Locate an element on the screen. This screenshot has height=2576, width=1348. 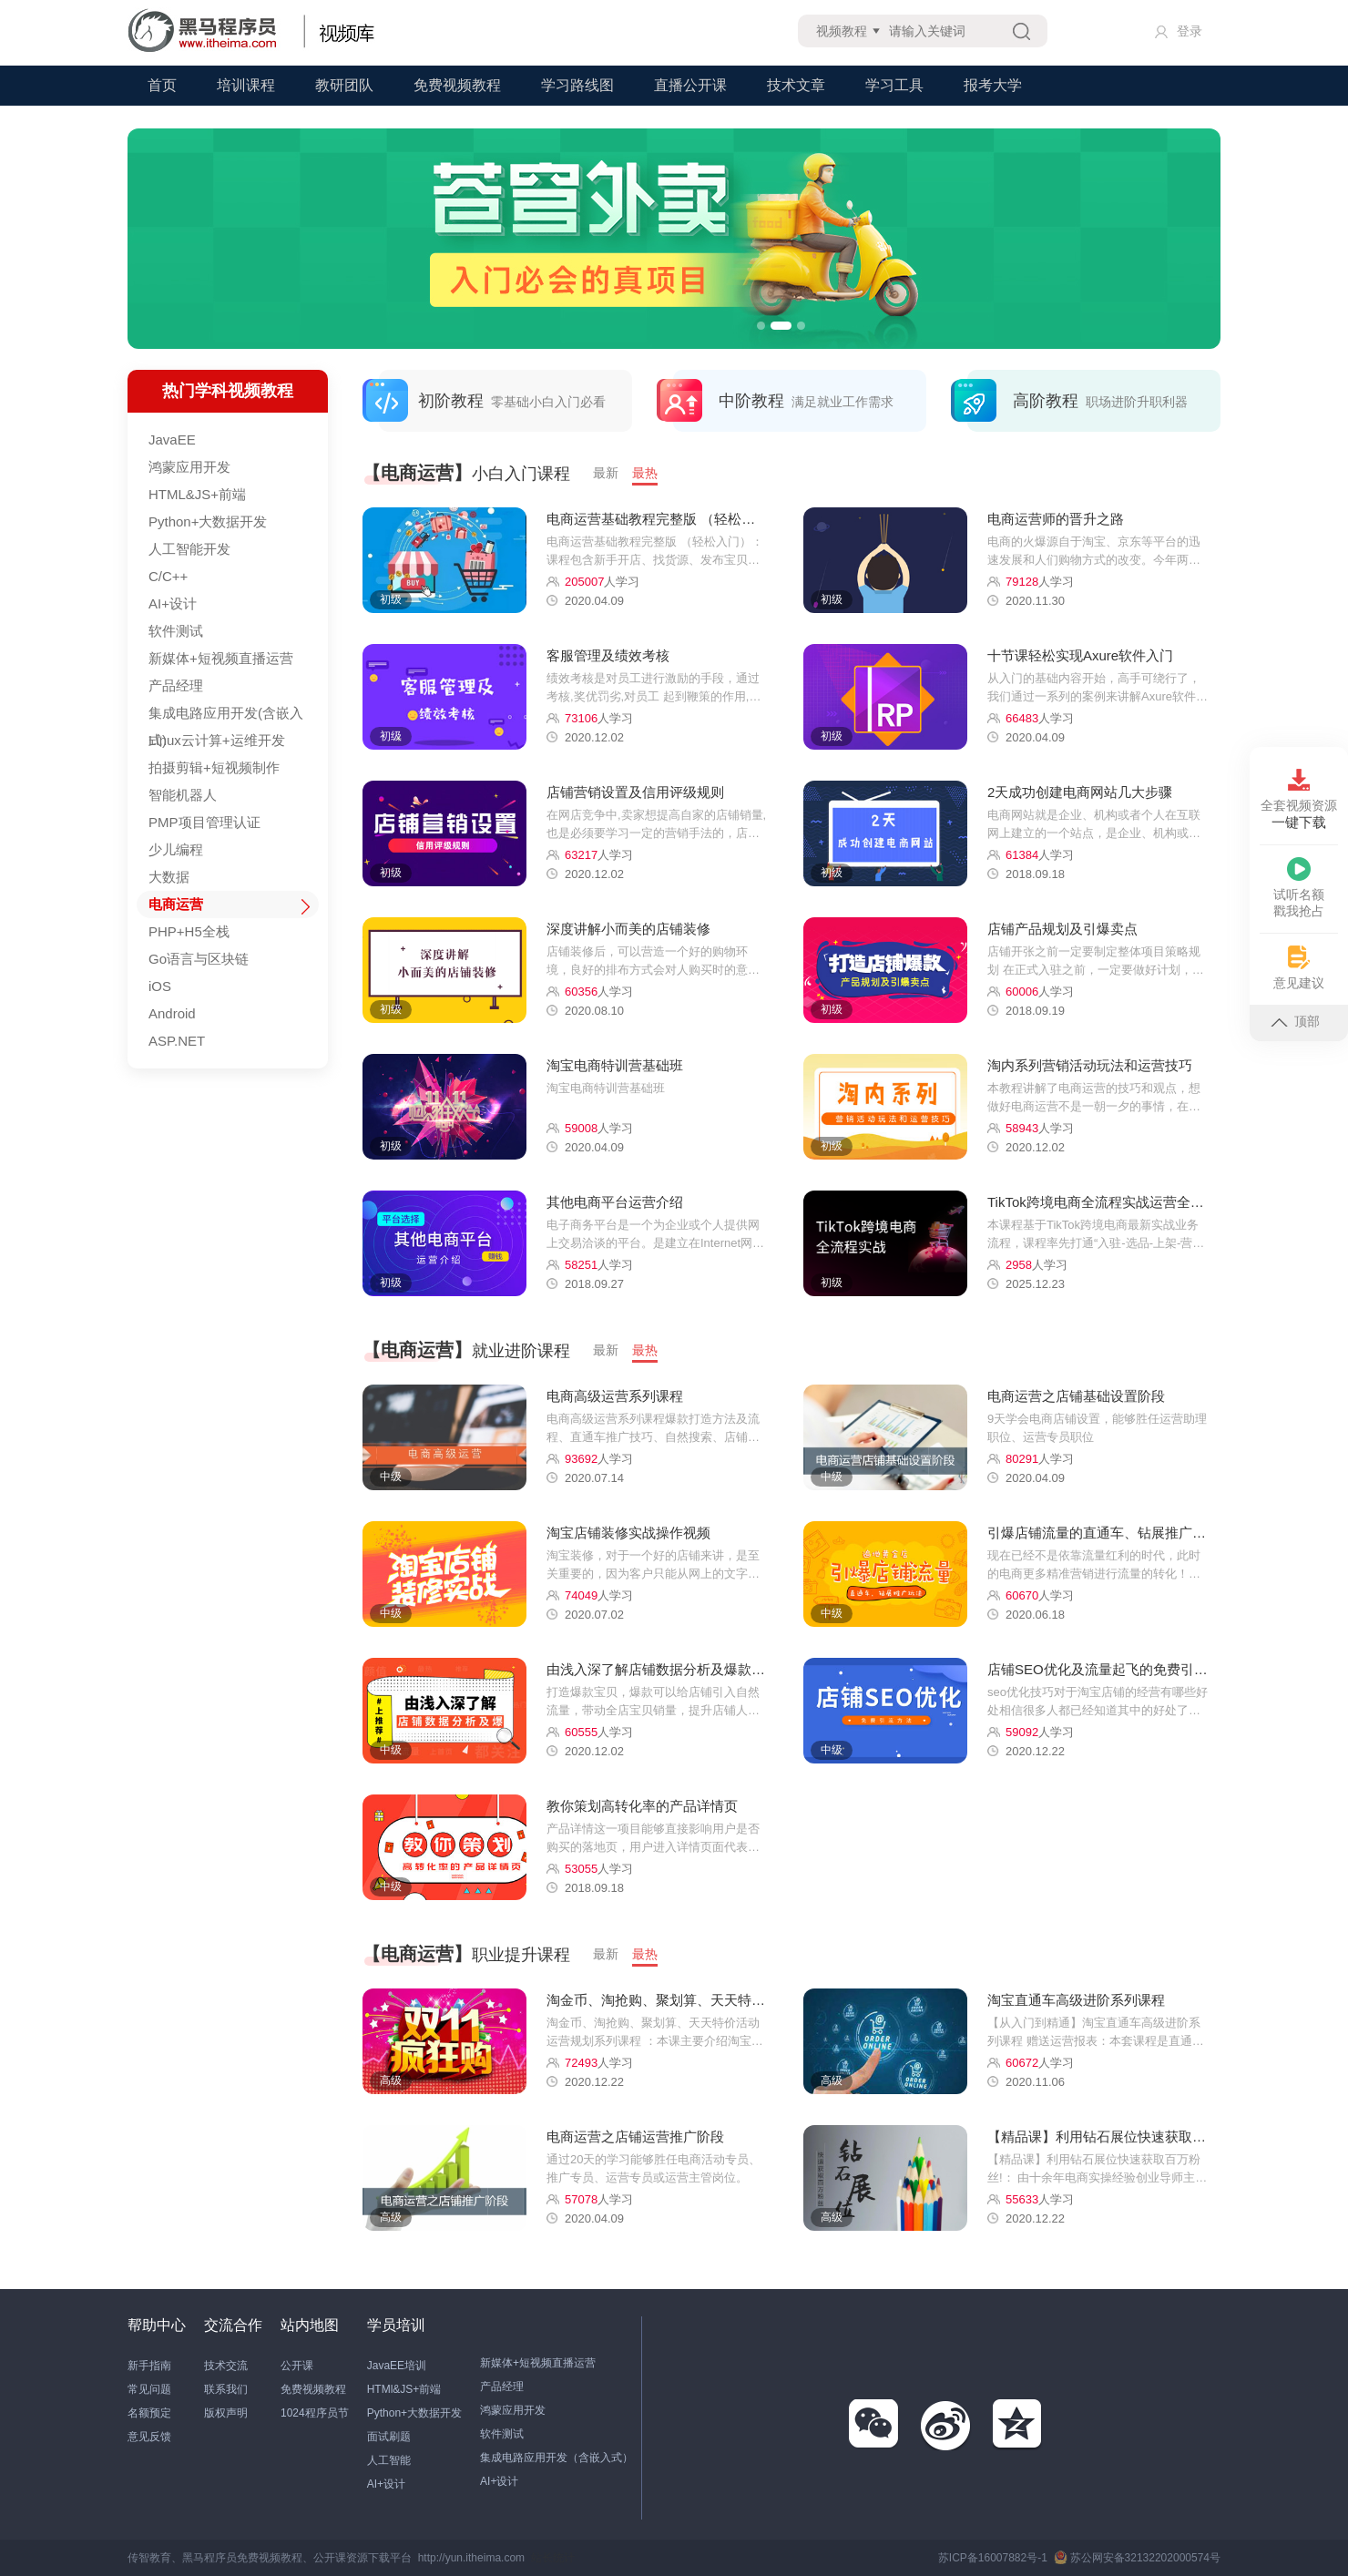
少儿编程 is located at coordinates (175, 849).